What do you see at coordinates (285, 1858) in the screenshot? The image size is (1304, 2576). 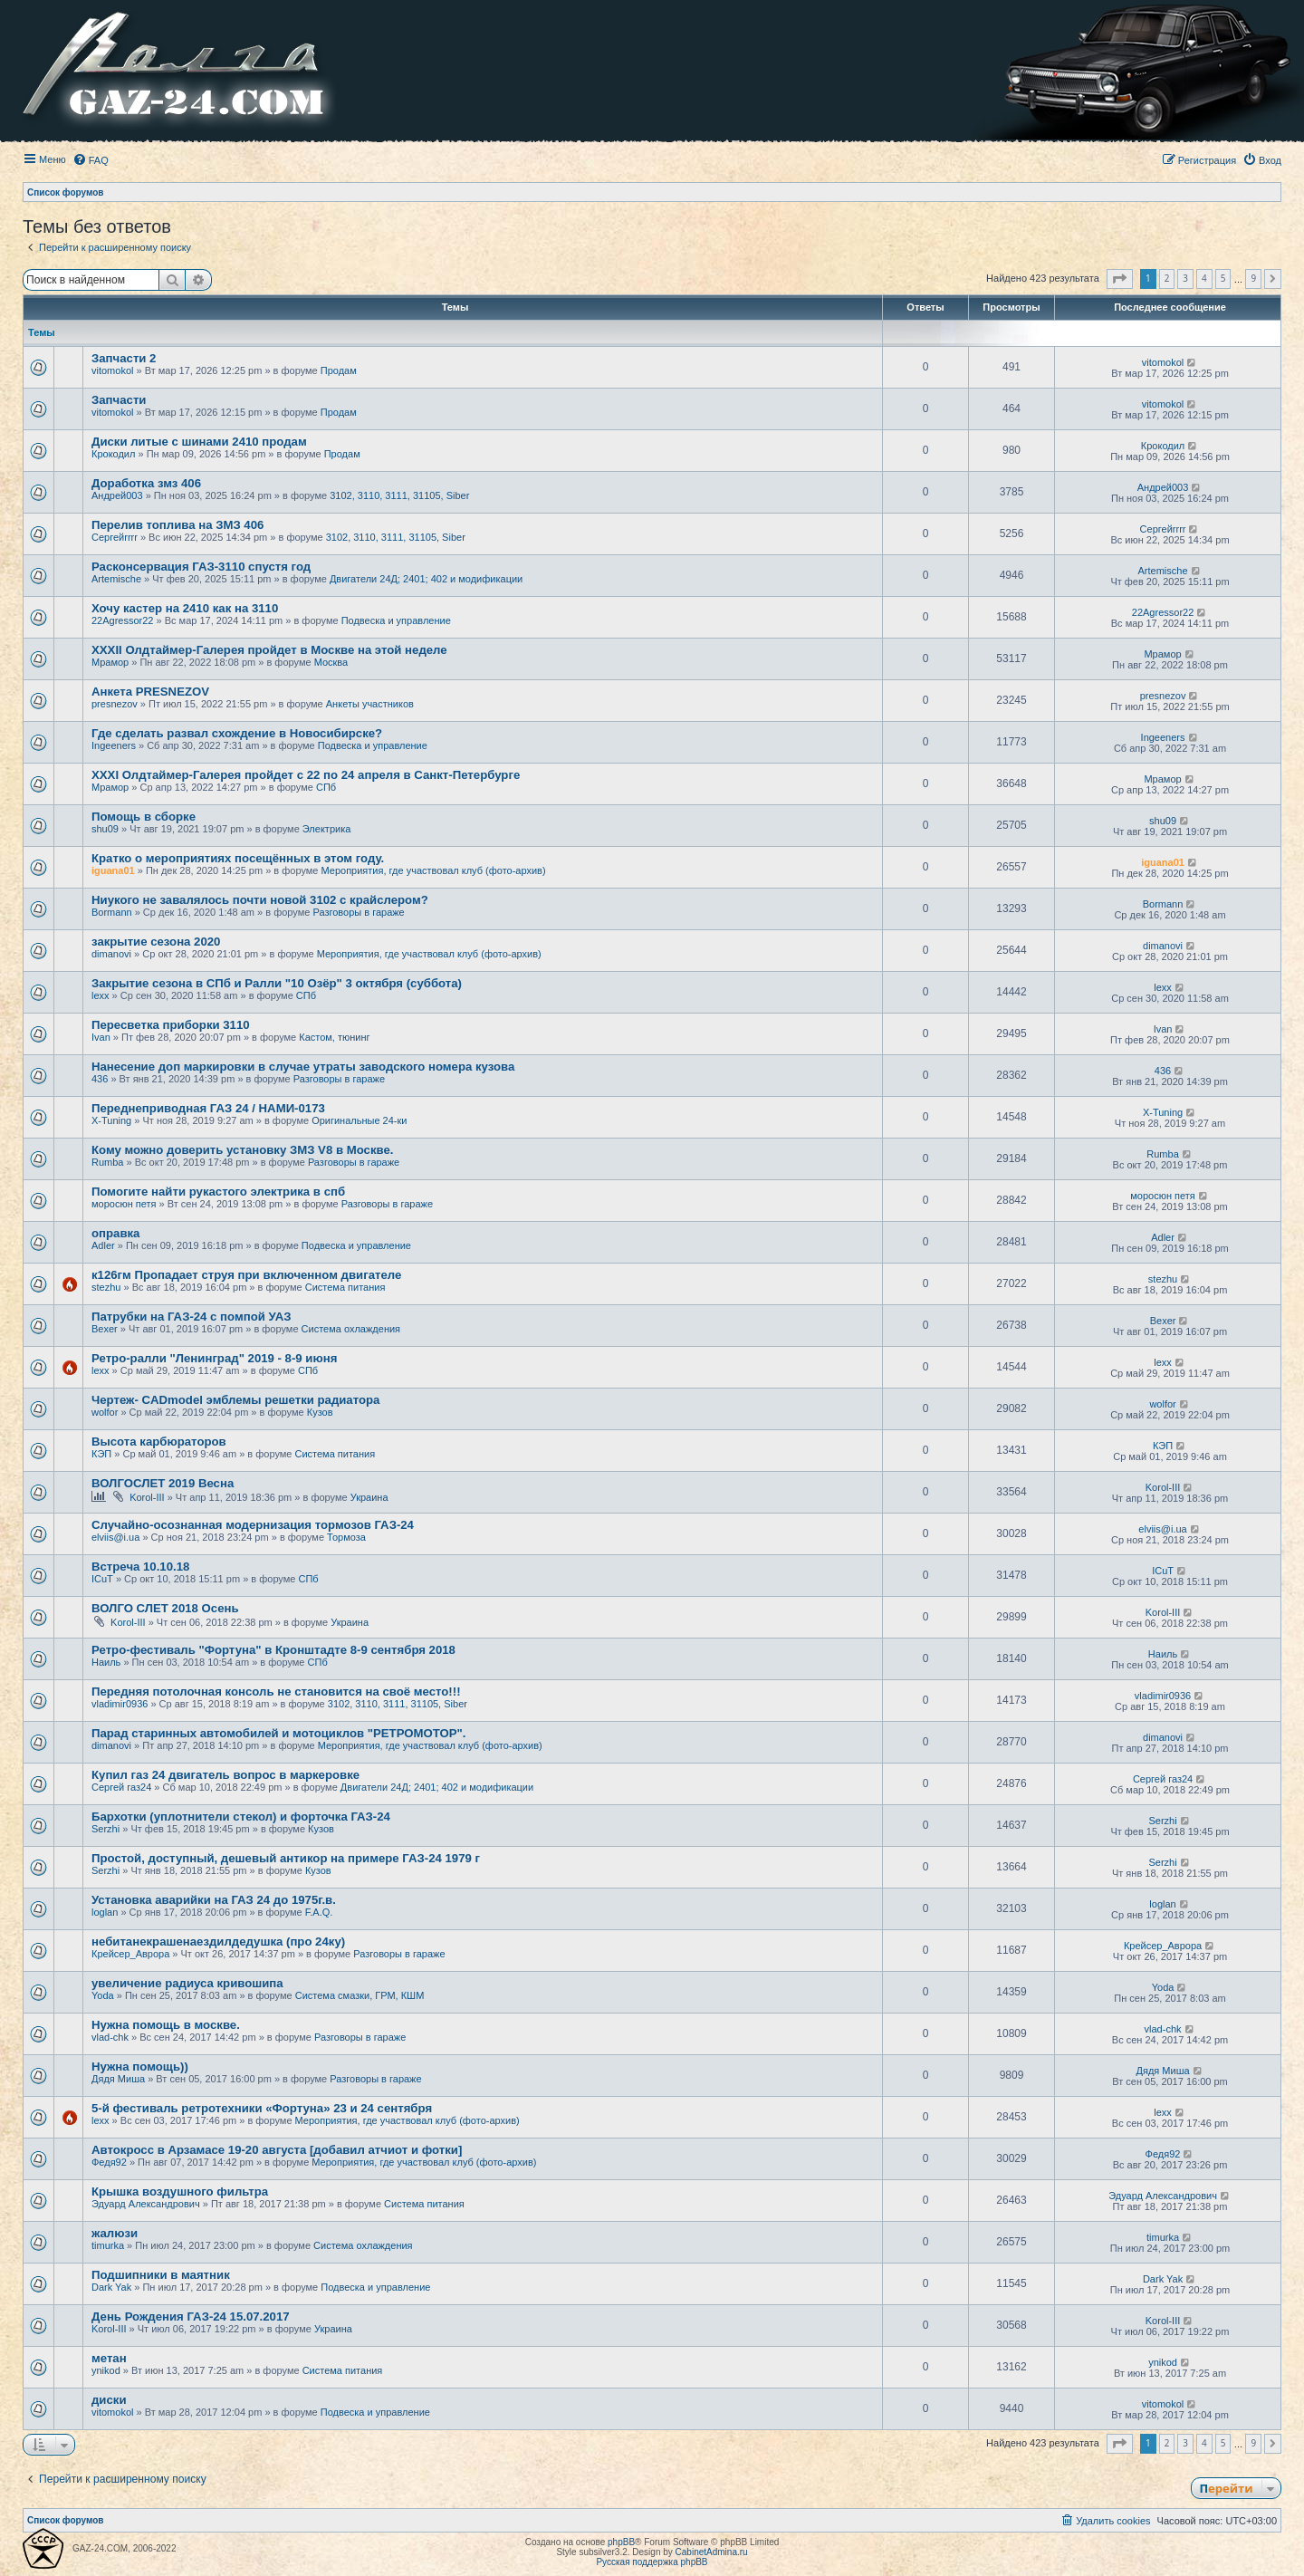 I see `Простой, доступный, дешевый антикор на примере ГАЗ-24 1979 г` at bounding box center [285, 1858].